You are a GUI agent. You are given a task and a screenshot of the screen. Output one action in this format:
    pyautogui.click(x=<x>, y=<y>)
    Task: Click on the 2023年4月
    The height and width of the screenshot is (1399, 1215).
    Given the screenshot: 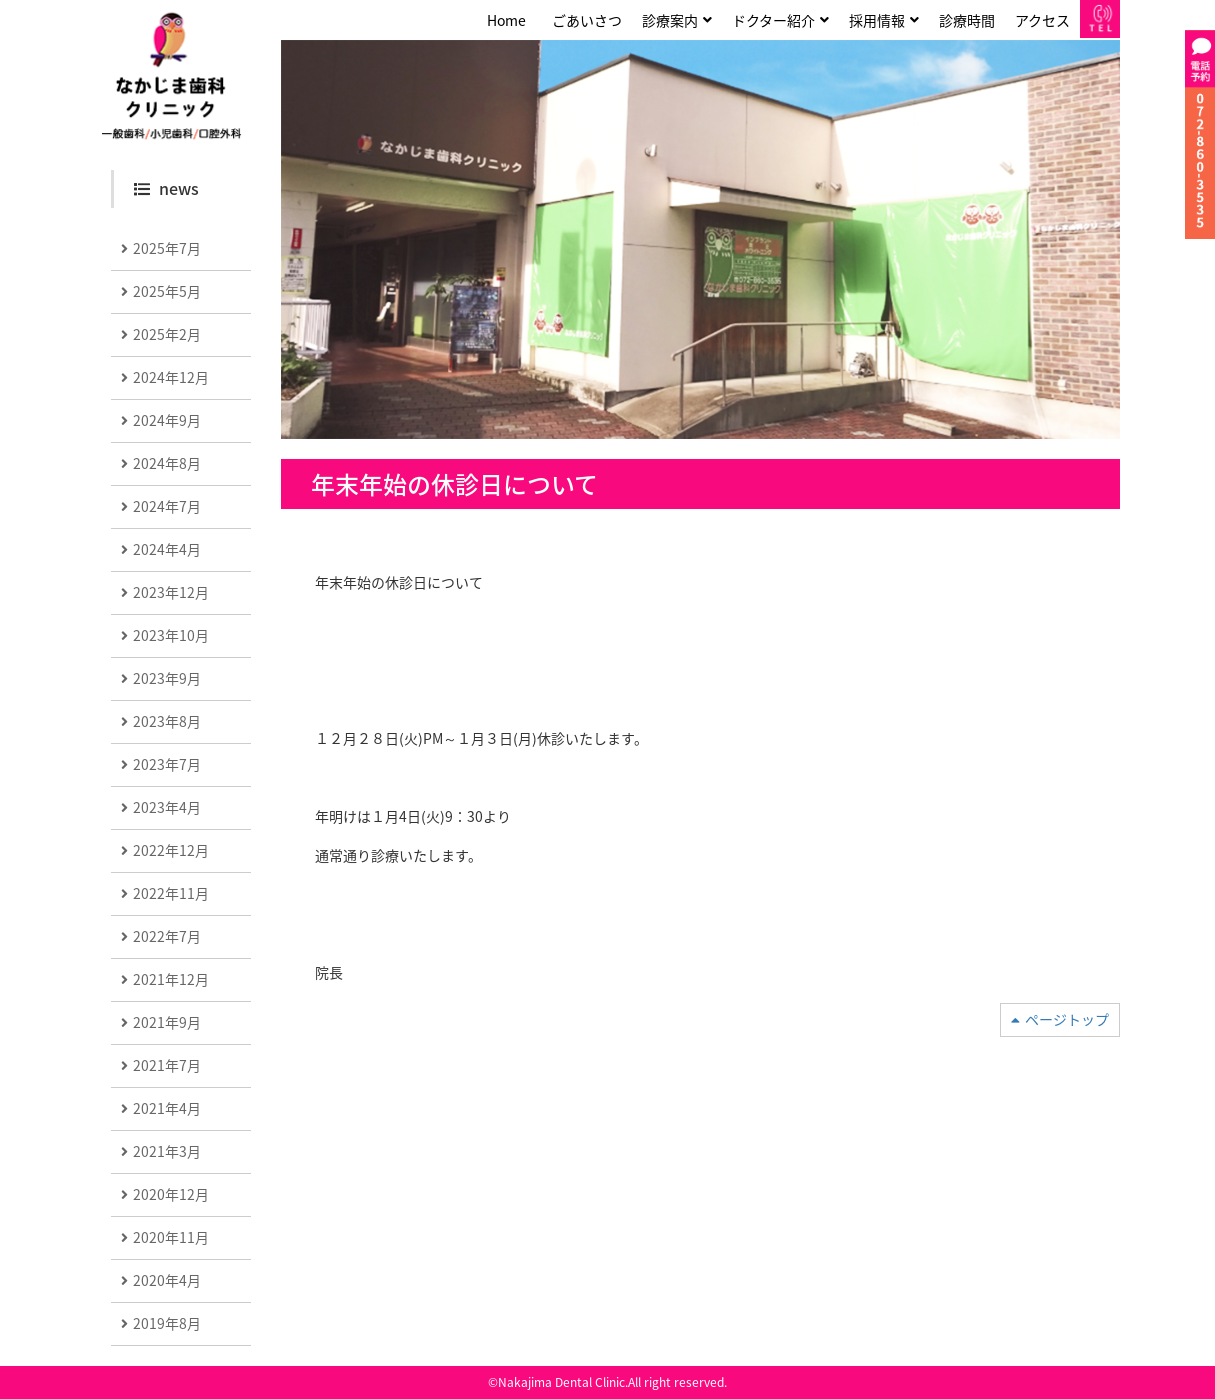 What is the action you would take?
    pyautogui.click(x=167, y=807)
    